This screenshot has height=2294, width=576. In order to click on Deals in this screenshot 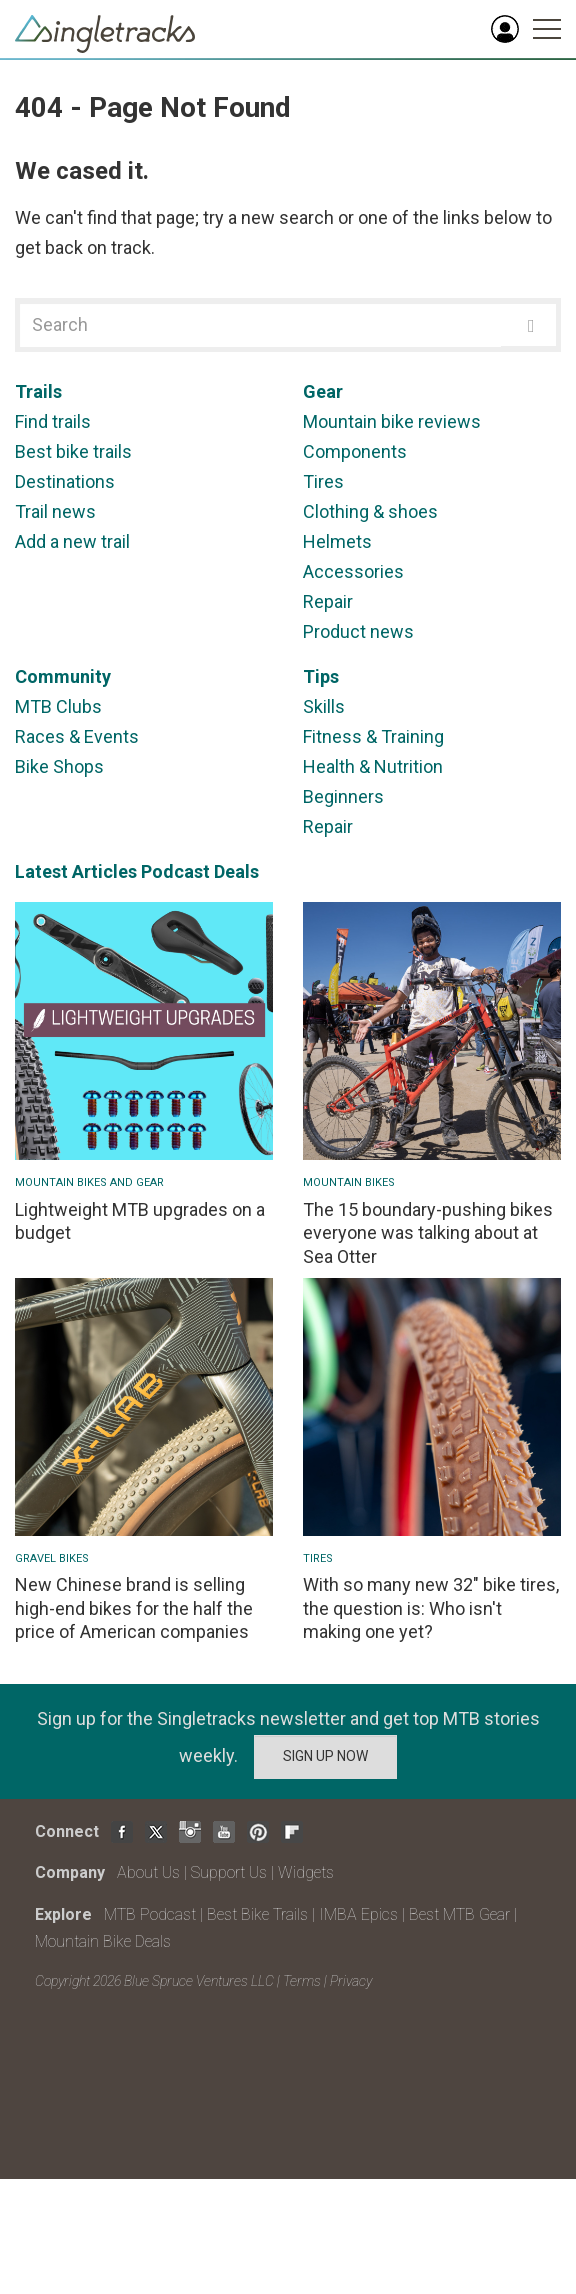, I will do `click(236, 871)`.